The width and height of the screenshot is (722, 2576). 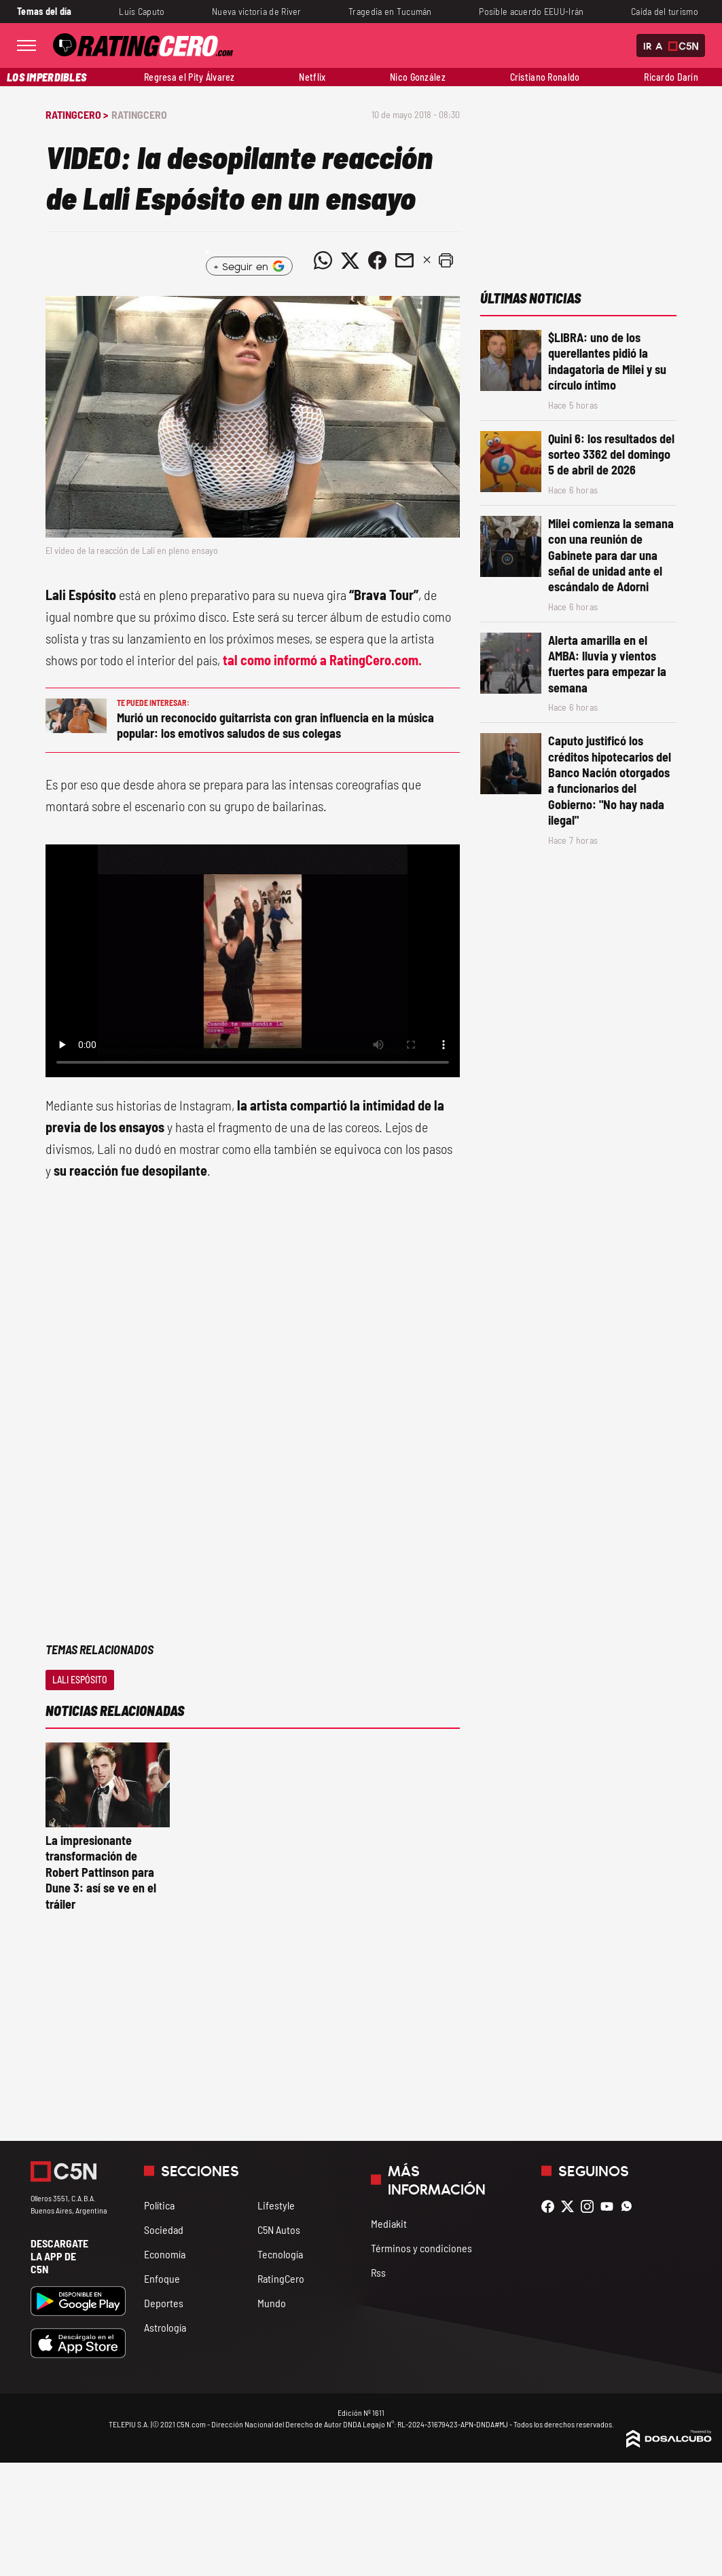 I want to click on Tragedia en Tucumán, so click(x=390, y=11).